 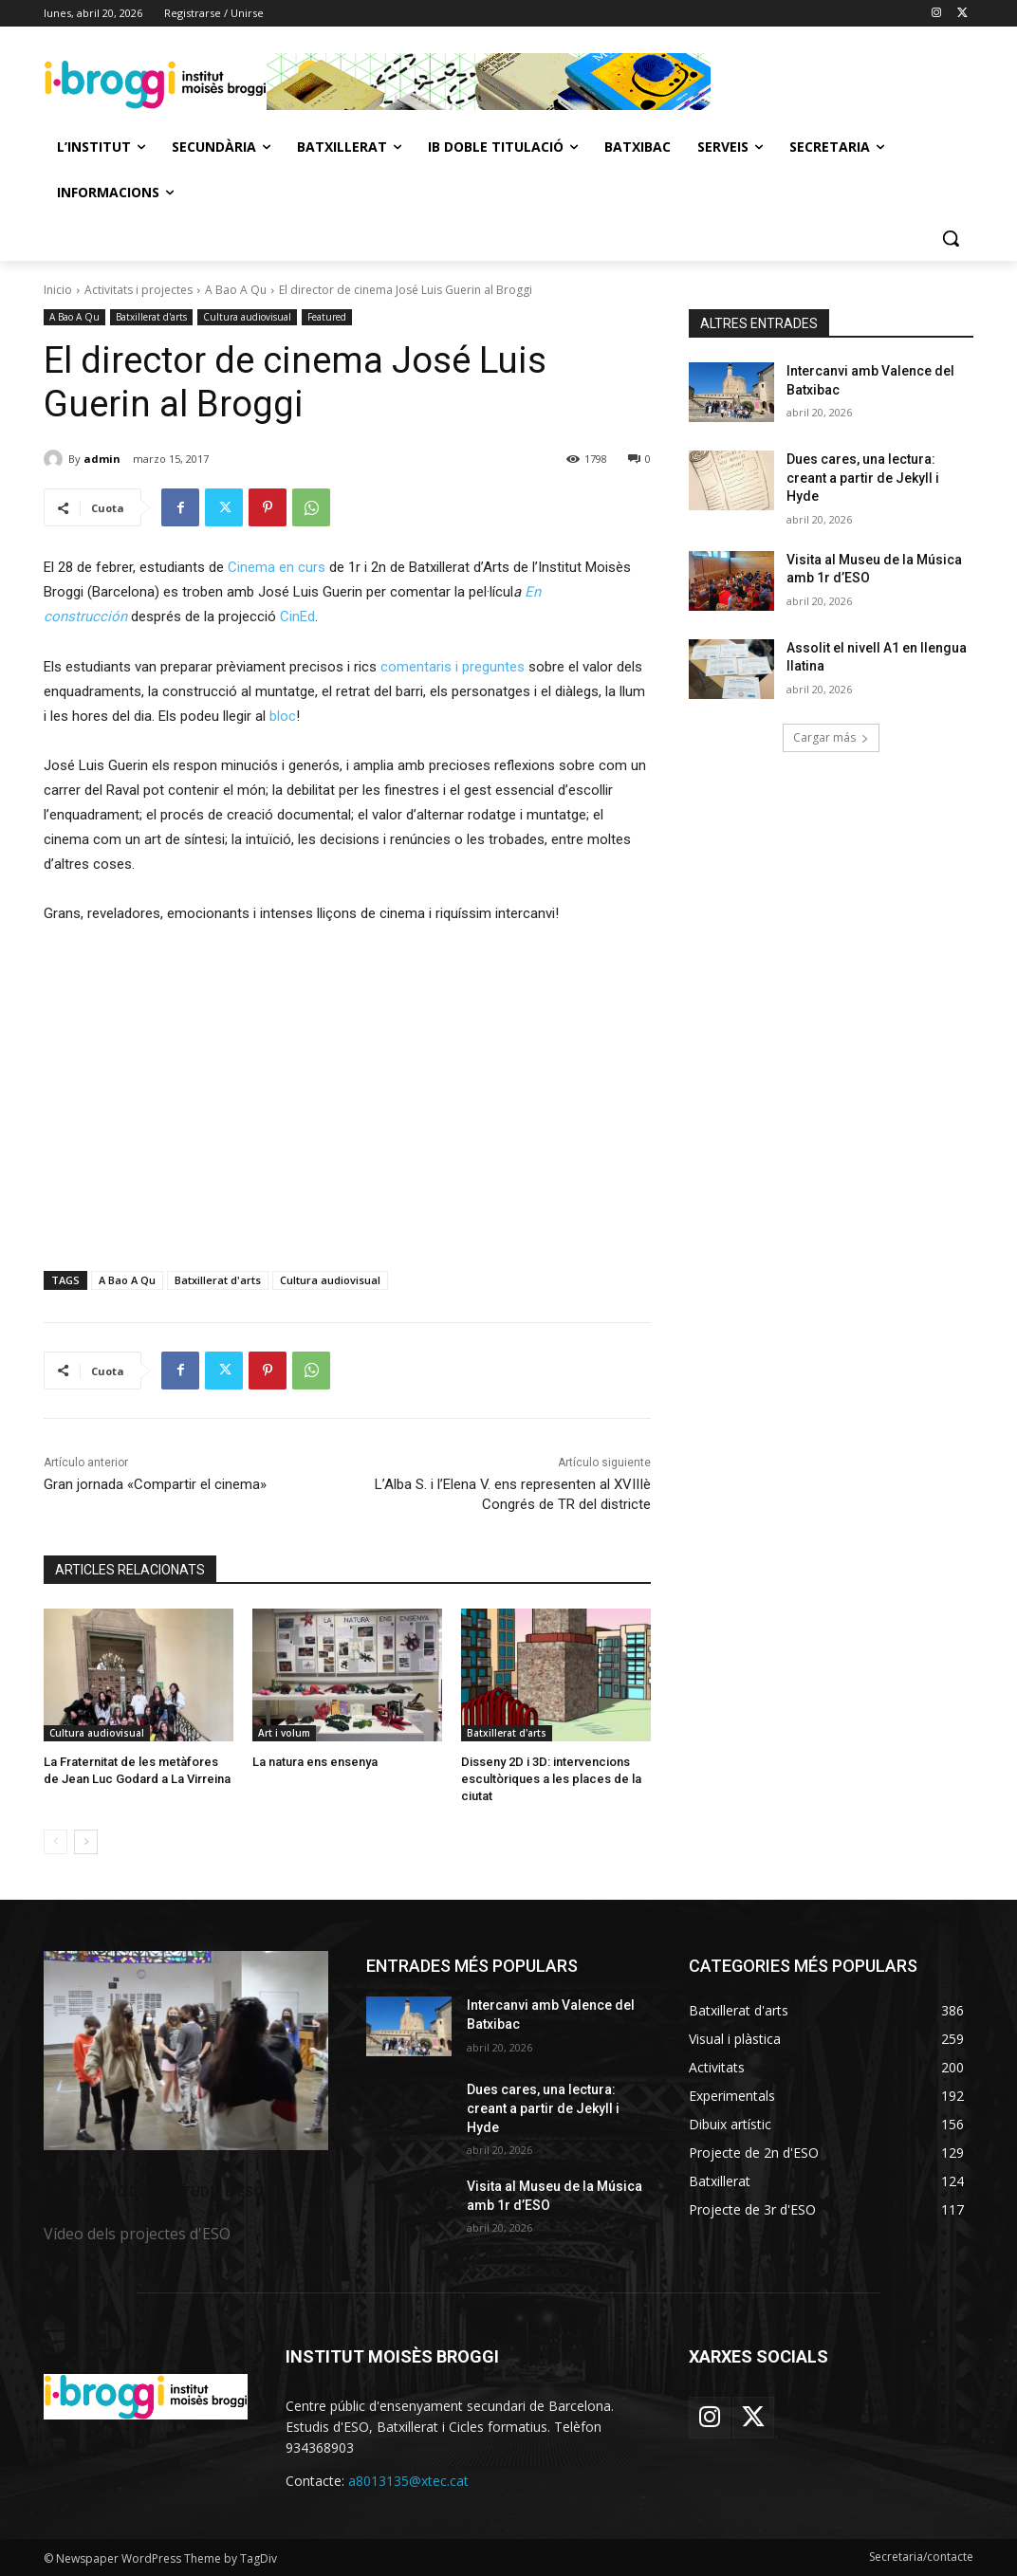 I want to click on [prev-page], so click(x=55, y=1842).